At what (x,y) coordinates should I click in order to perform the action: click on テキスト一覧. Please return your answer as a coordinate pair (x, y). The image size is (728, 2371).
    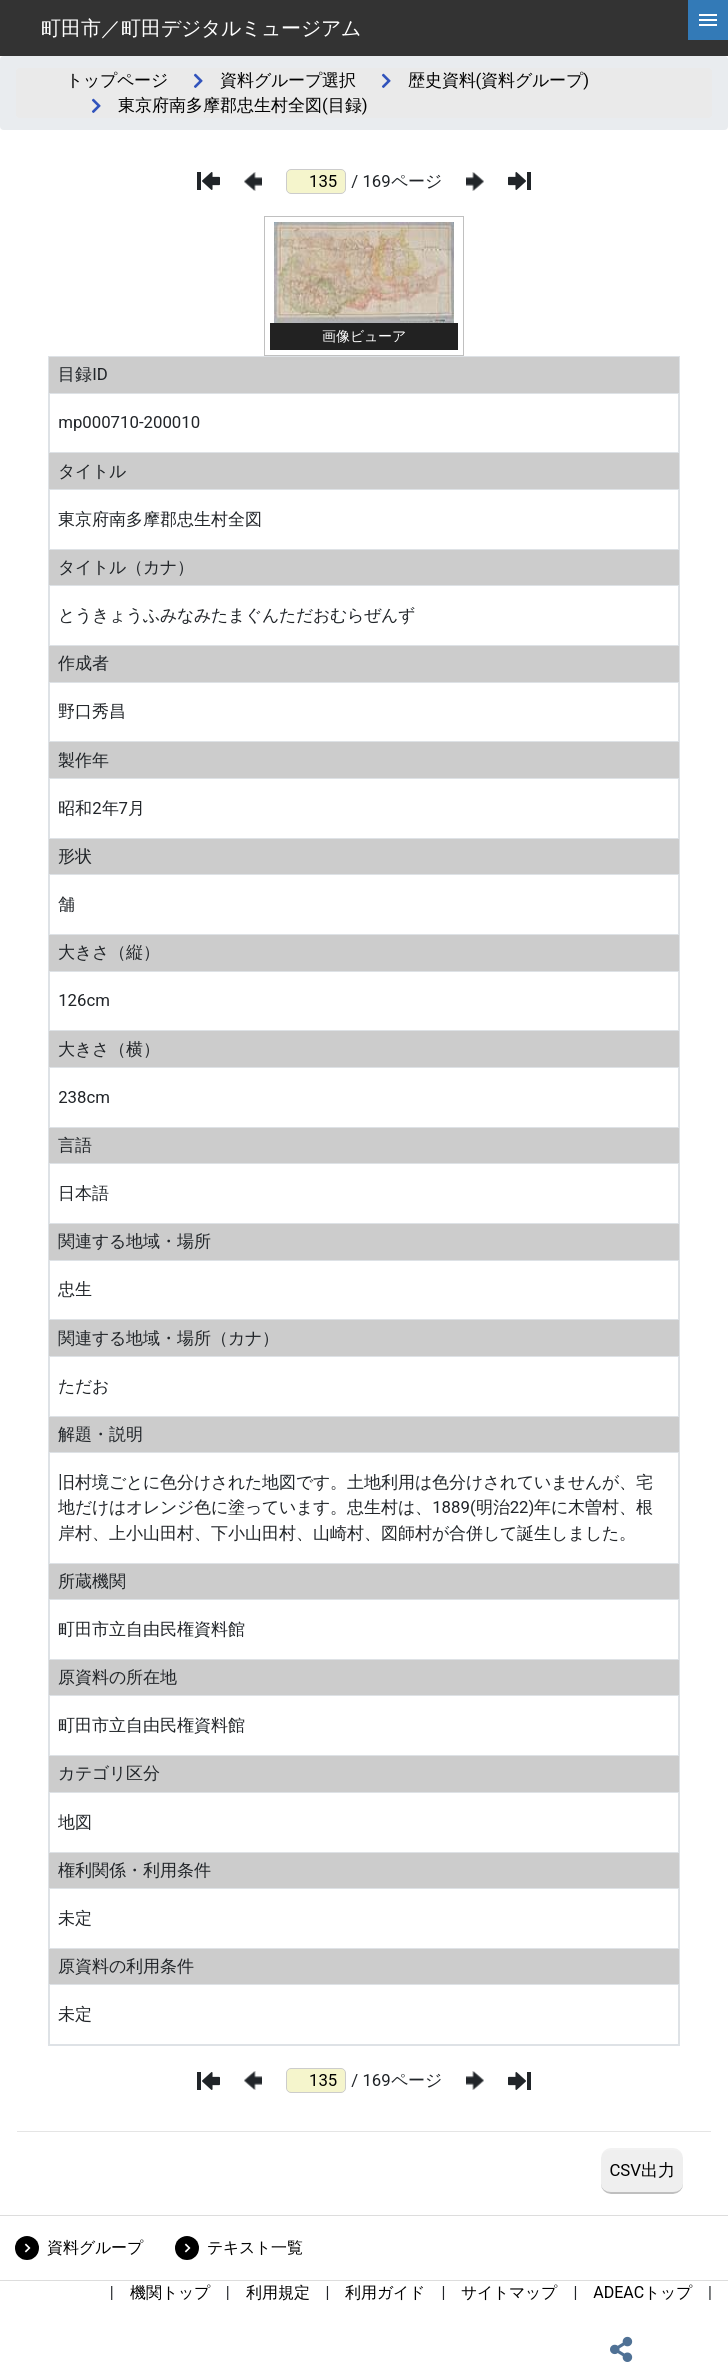
    Looking at the image, I should click on (255, 2247).